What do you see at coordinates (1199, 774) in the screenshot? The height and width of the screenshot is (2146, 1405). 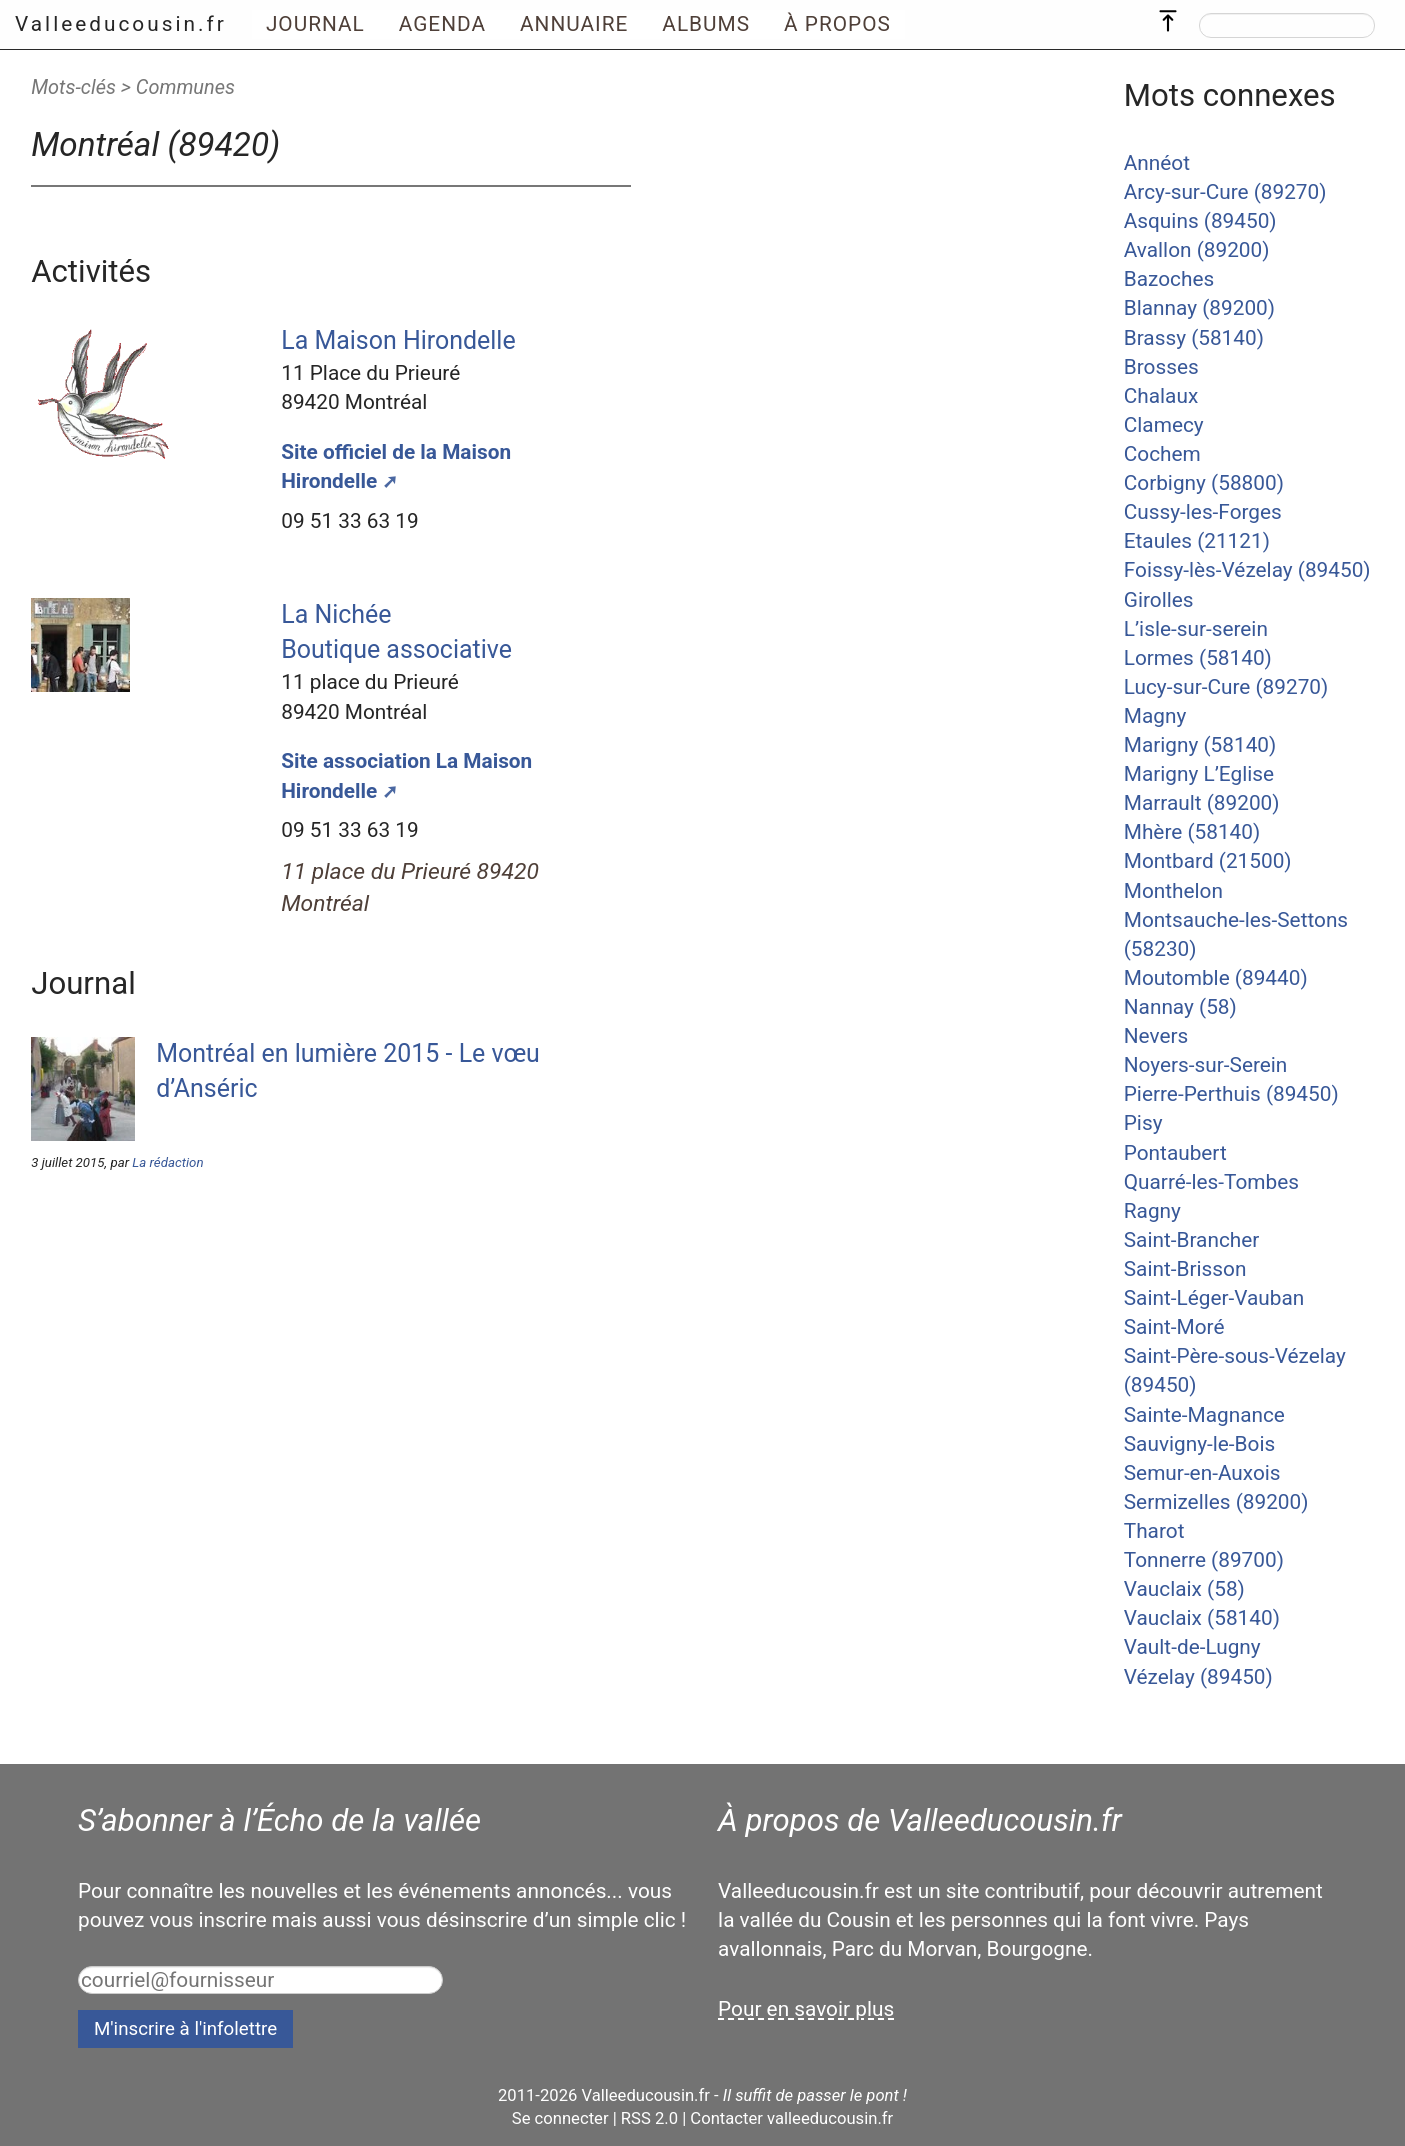 I see `Marigny L’Eglise` at bounding box center [1199, 774].